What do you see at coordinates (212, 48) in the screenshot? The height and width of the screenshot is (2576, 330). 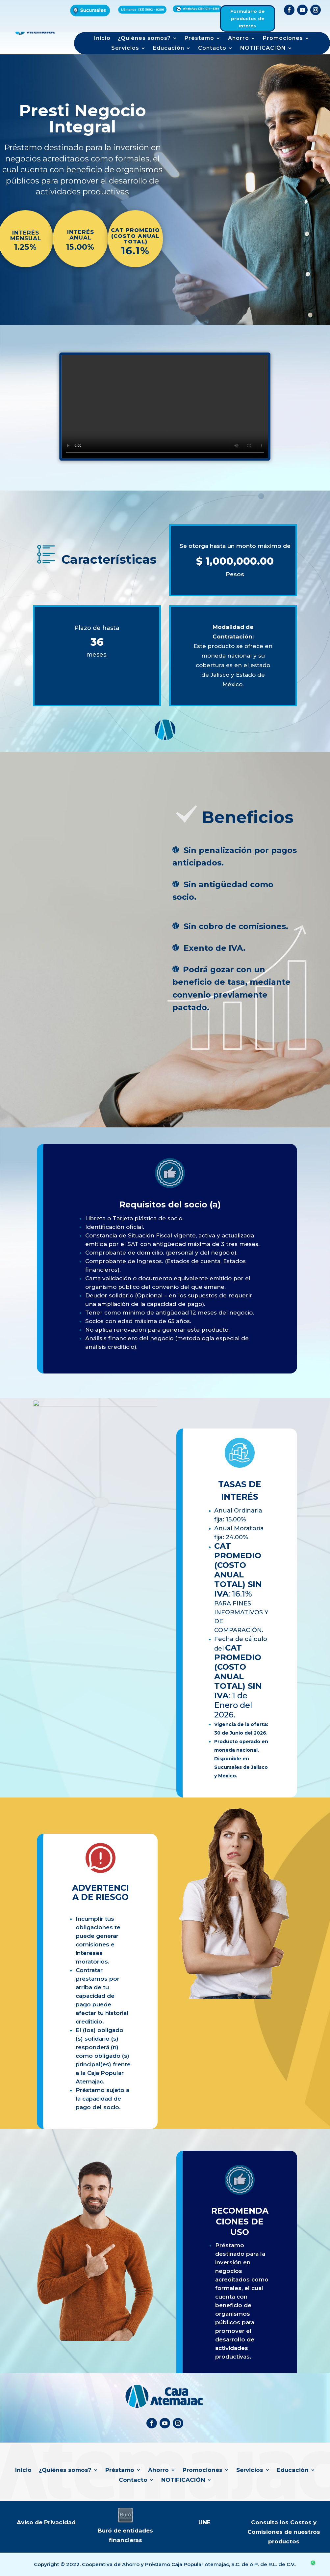 I see `Contacto` at bounding box center [212, 48].